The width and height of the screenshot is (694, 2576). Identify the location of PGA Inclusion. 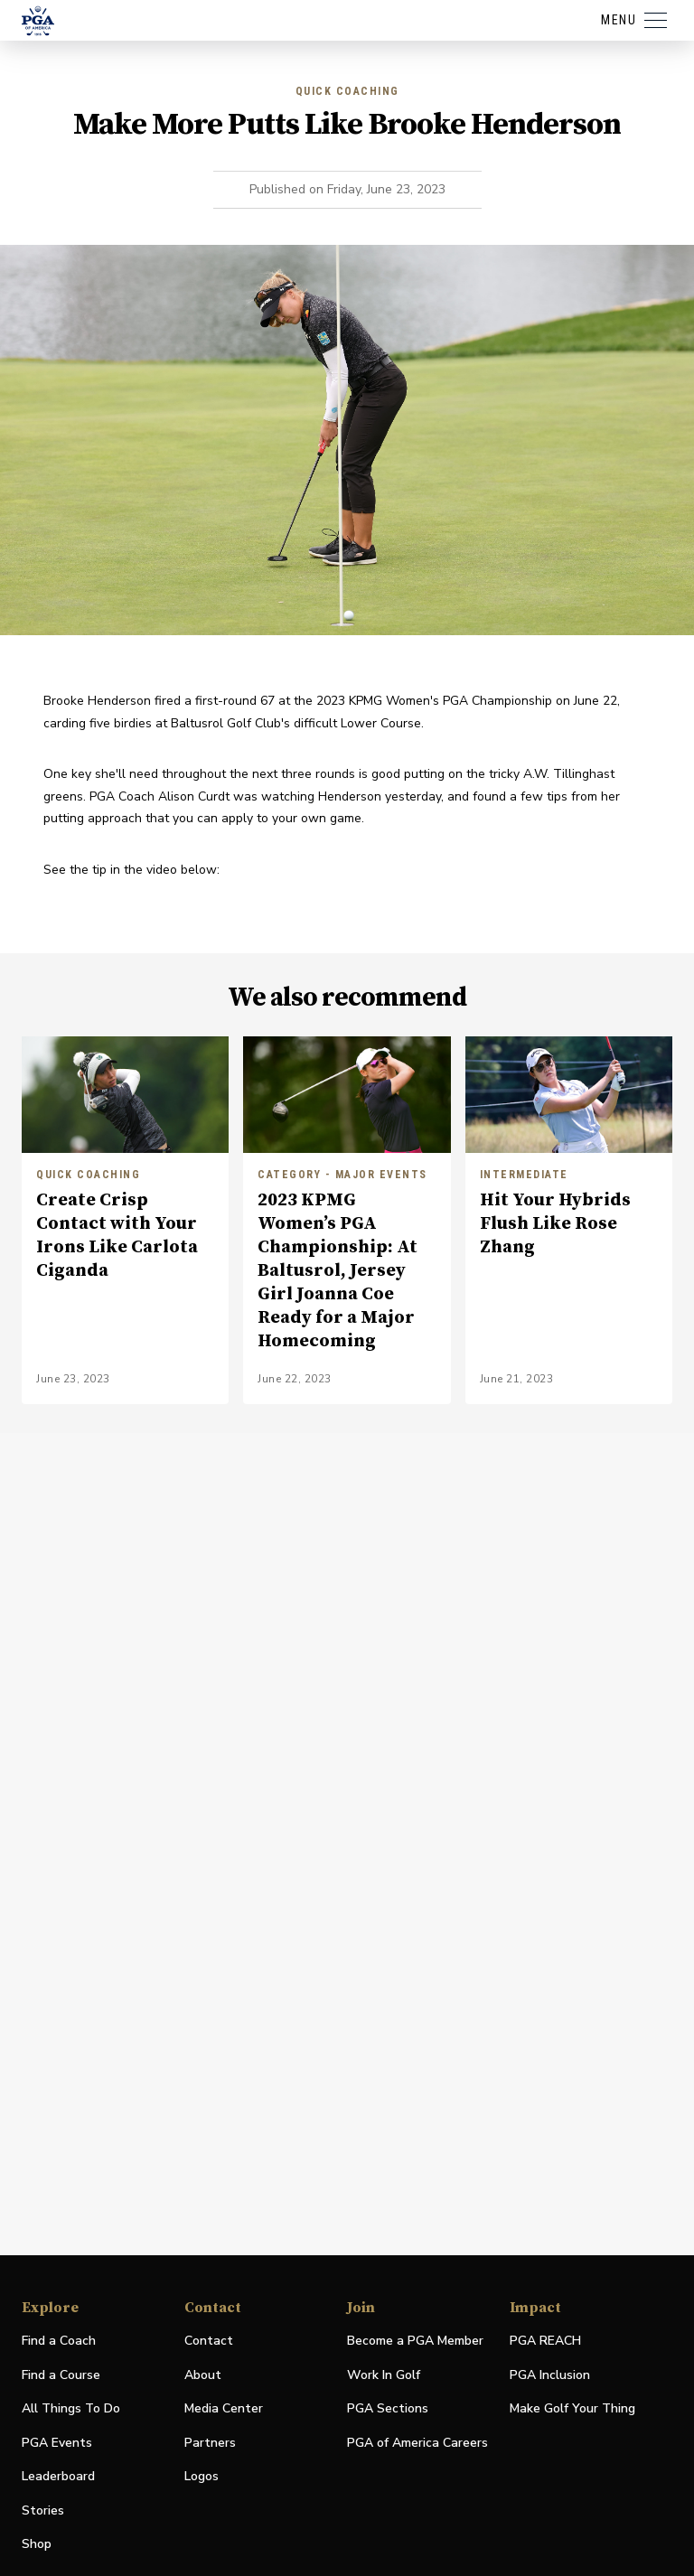
(550, 2375).